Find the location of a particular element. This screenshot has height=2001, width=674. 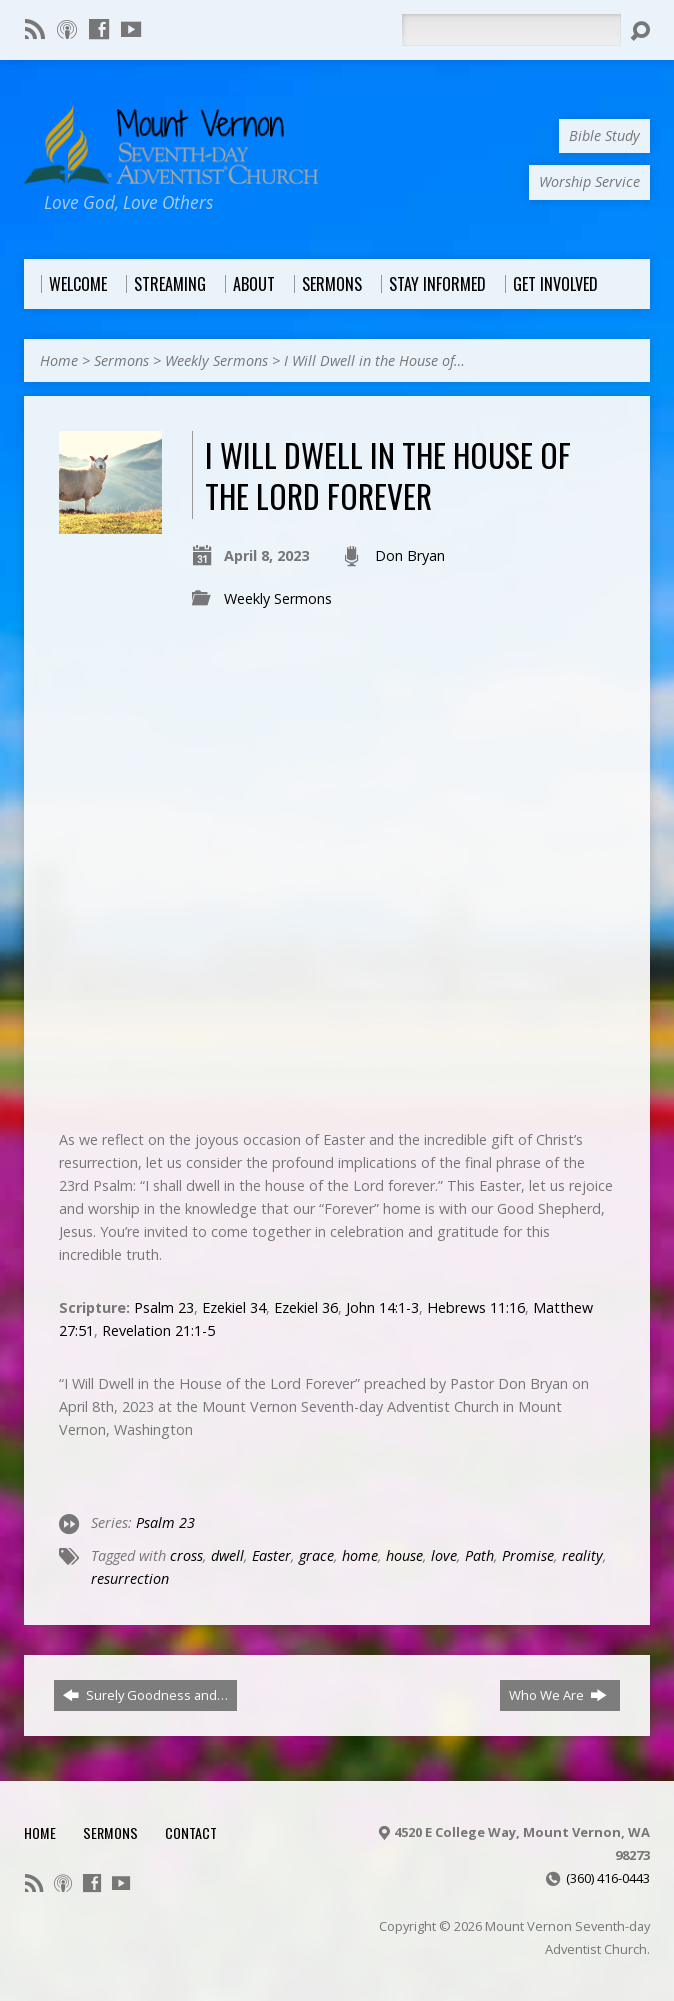

Home is located at coordinates (59, 360).